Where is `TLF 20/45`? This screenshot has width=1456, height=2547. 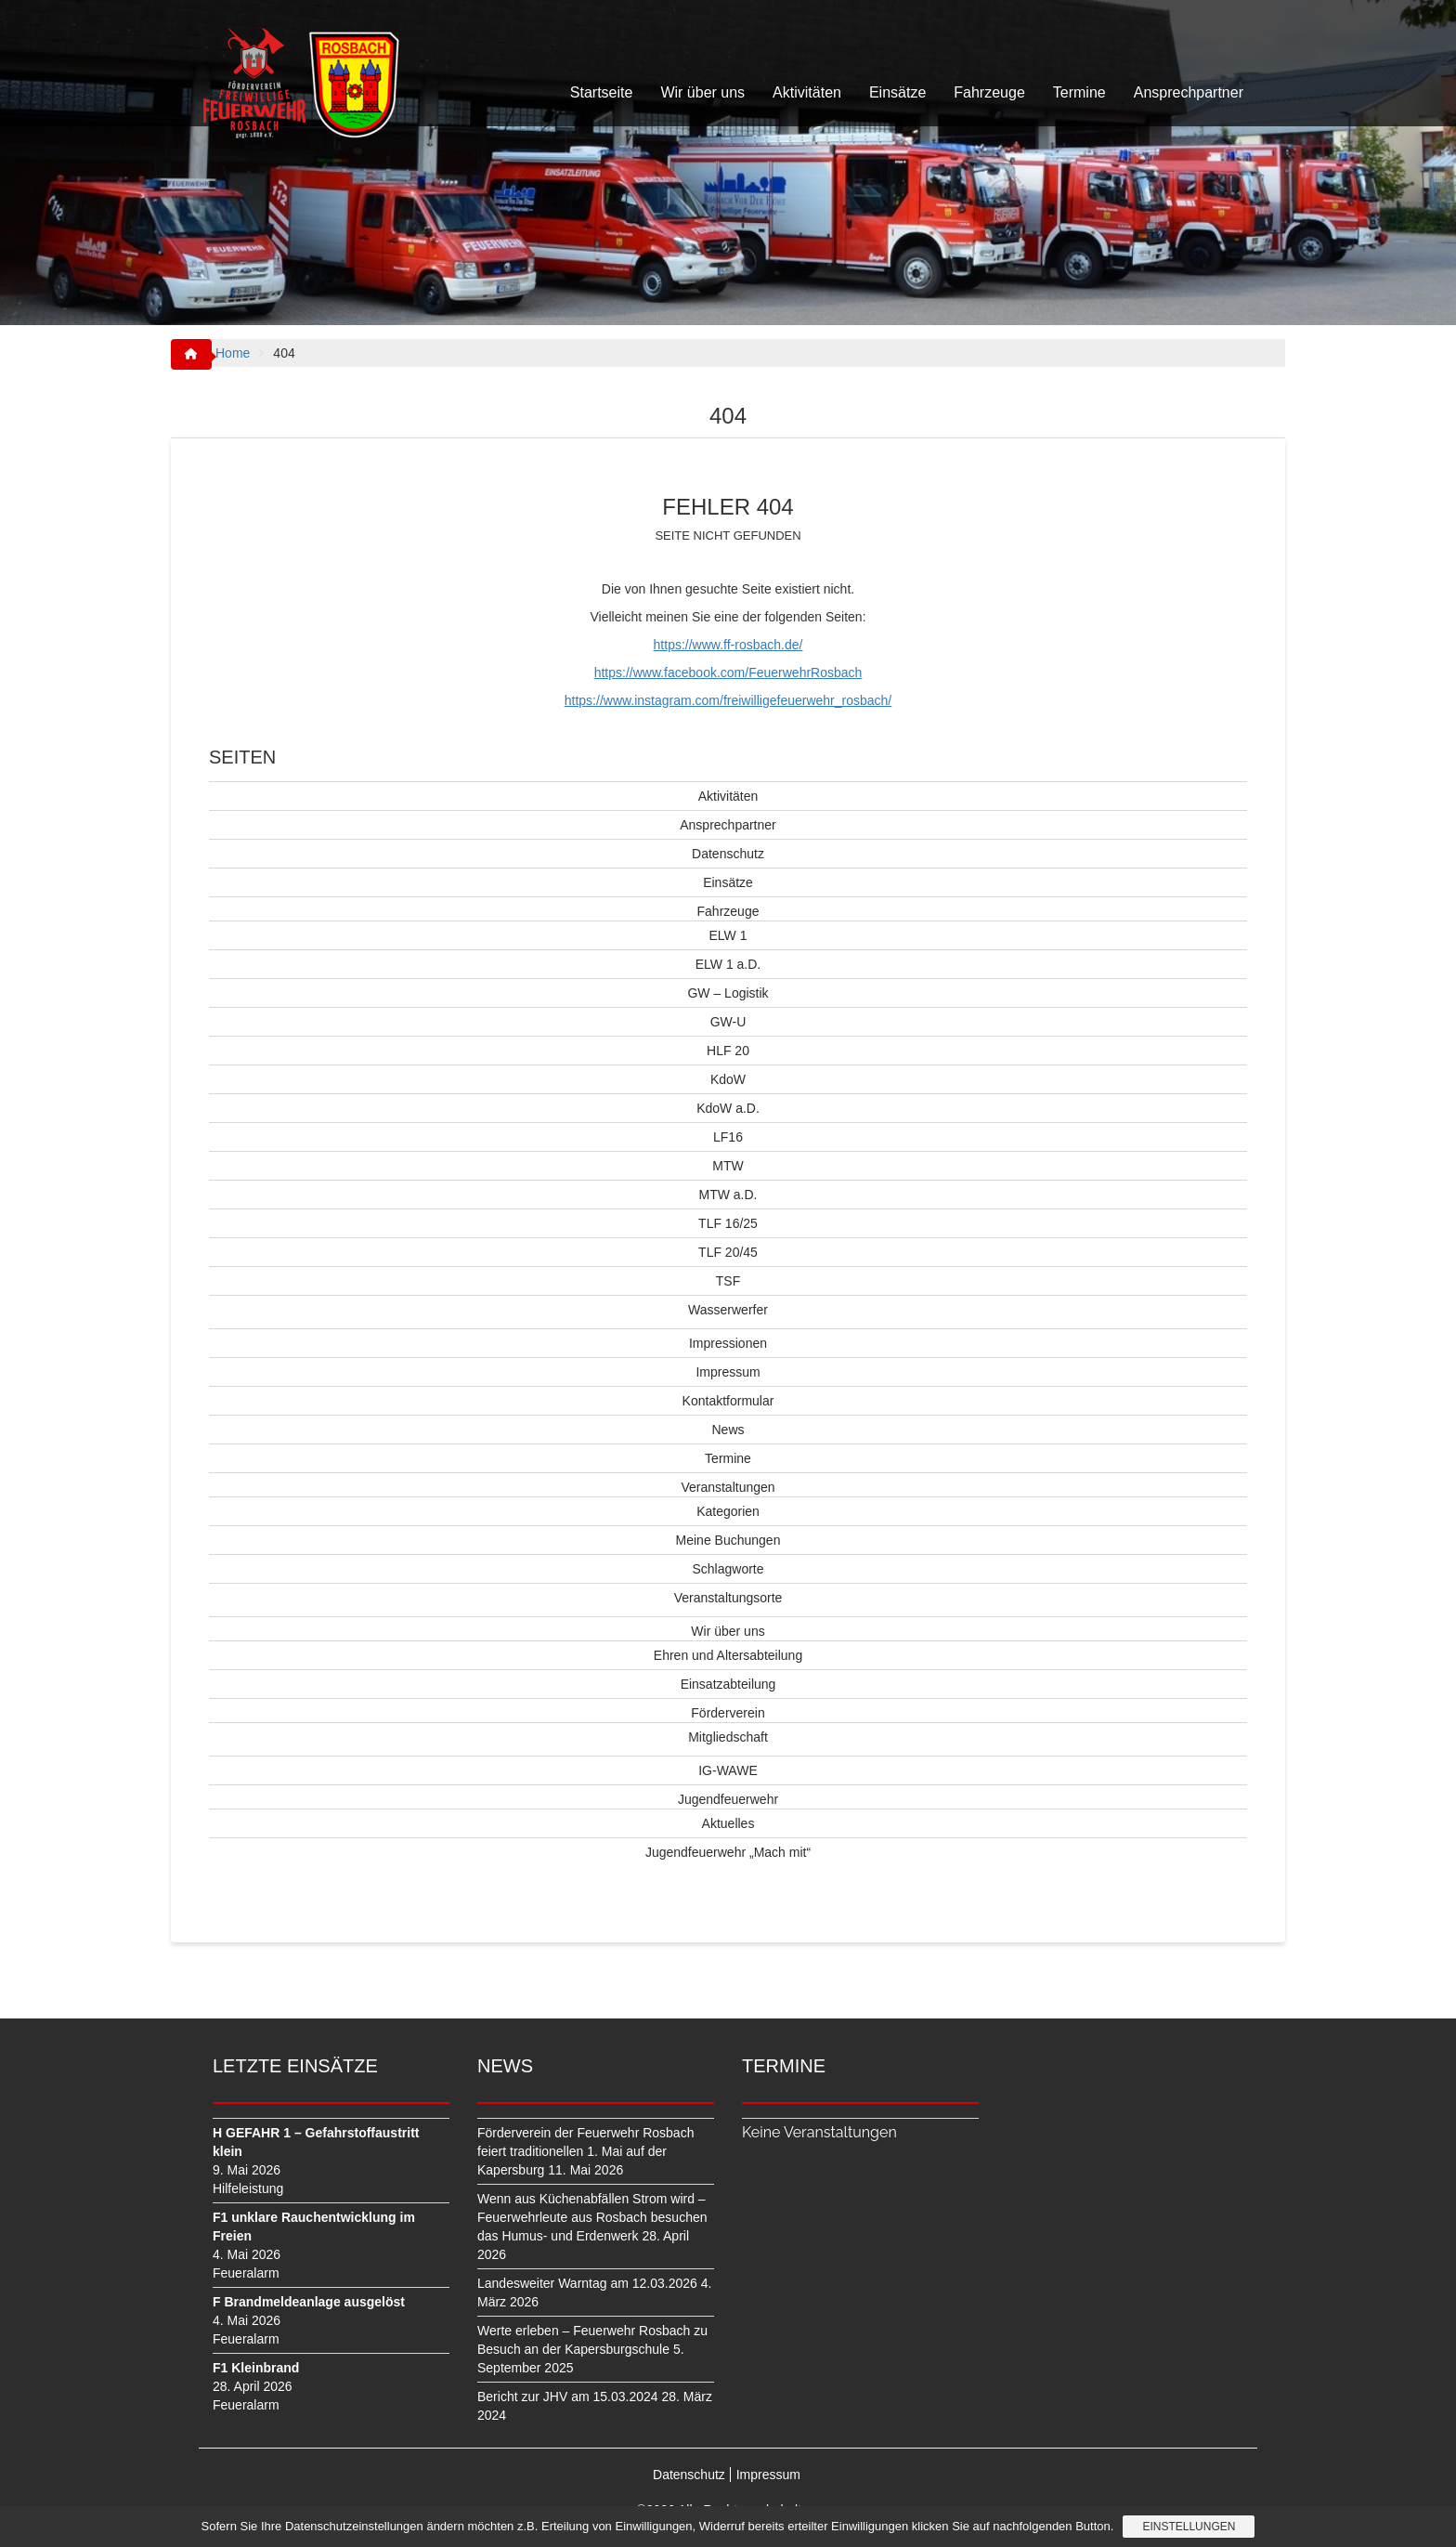 TLF 20/45 is located at coordinates (728, 1252).